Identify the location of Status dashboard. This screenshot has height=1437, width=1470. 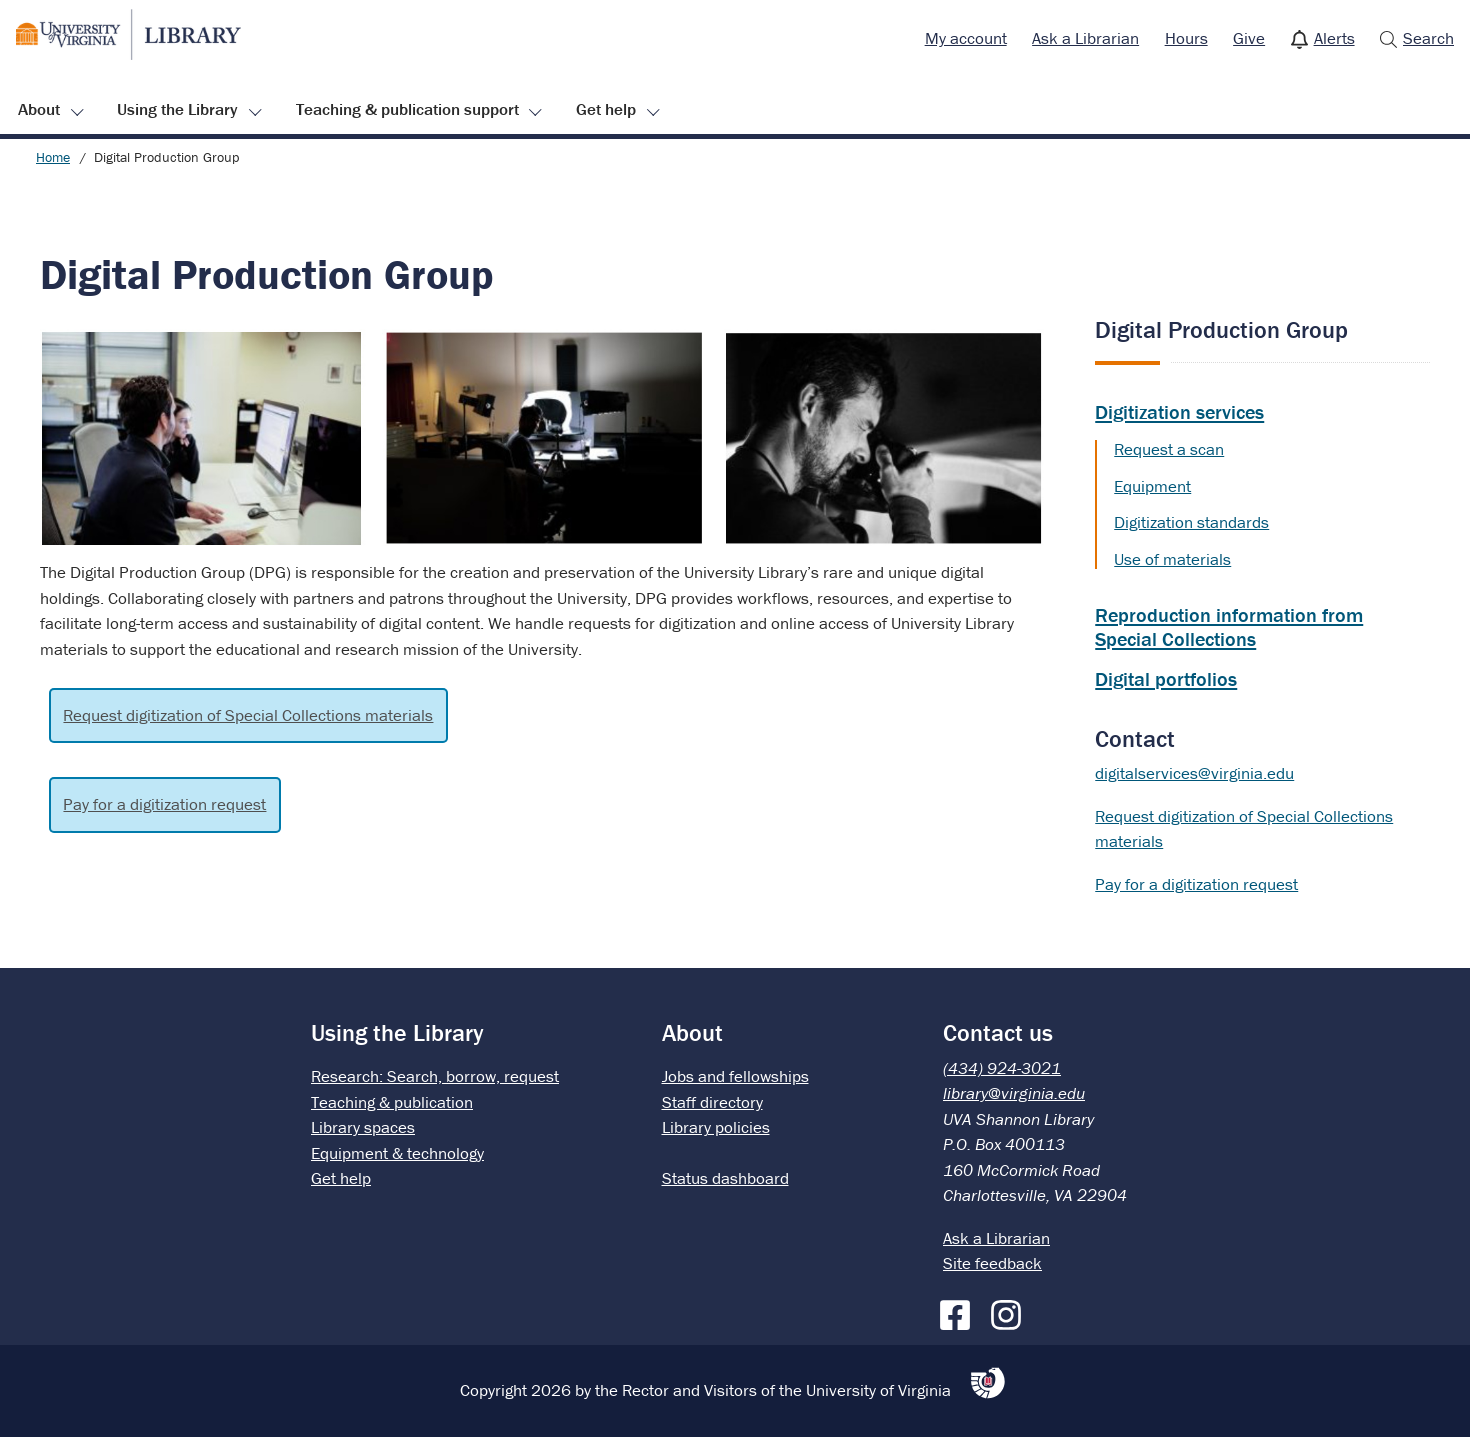
(725, 1178).